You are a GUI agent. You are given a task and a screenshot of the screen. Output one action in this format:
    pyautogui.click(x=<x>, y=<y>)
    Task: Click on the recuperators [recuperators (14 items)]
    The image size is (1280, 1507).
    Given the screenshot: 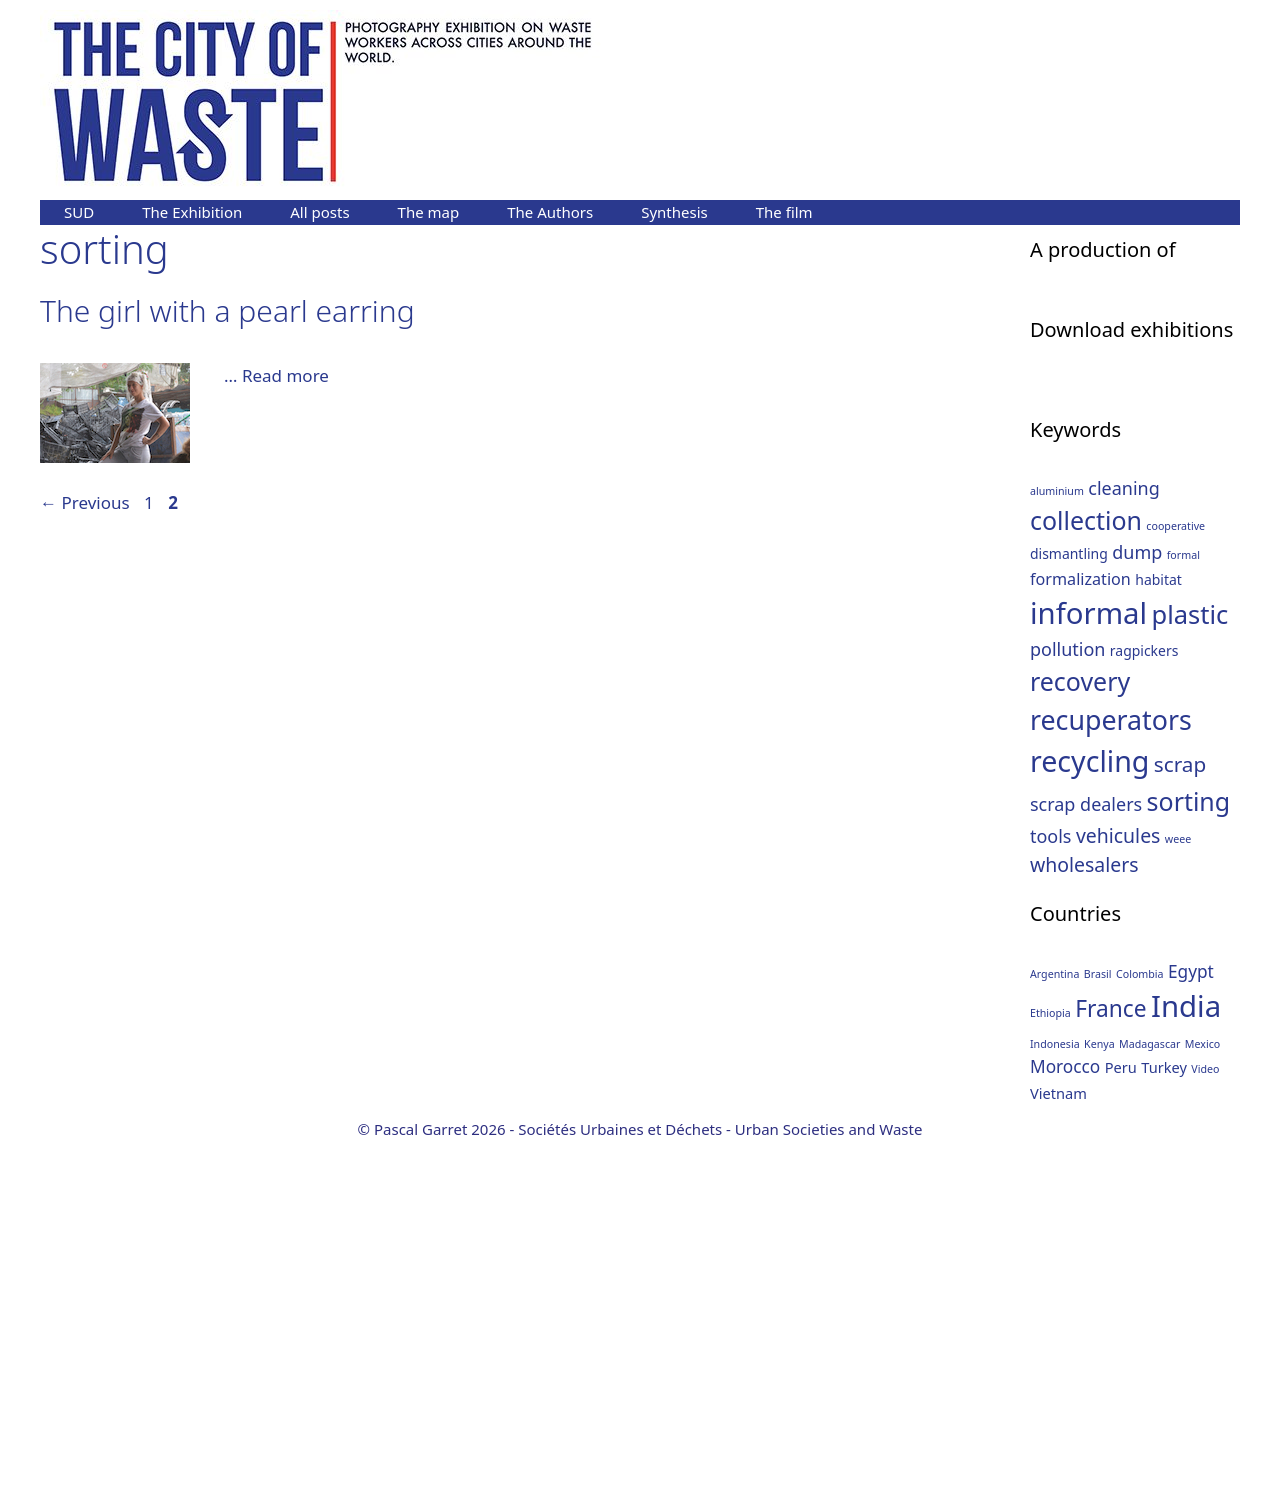 What is the action you would take?
    pyautogui.click(x=1111, y=1084)
    